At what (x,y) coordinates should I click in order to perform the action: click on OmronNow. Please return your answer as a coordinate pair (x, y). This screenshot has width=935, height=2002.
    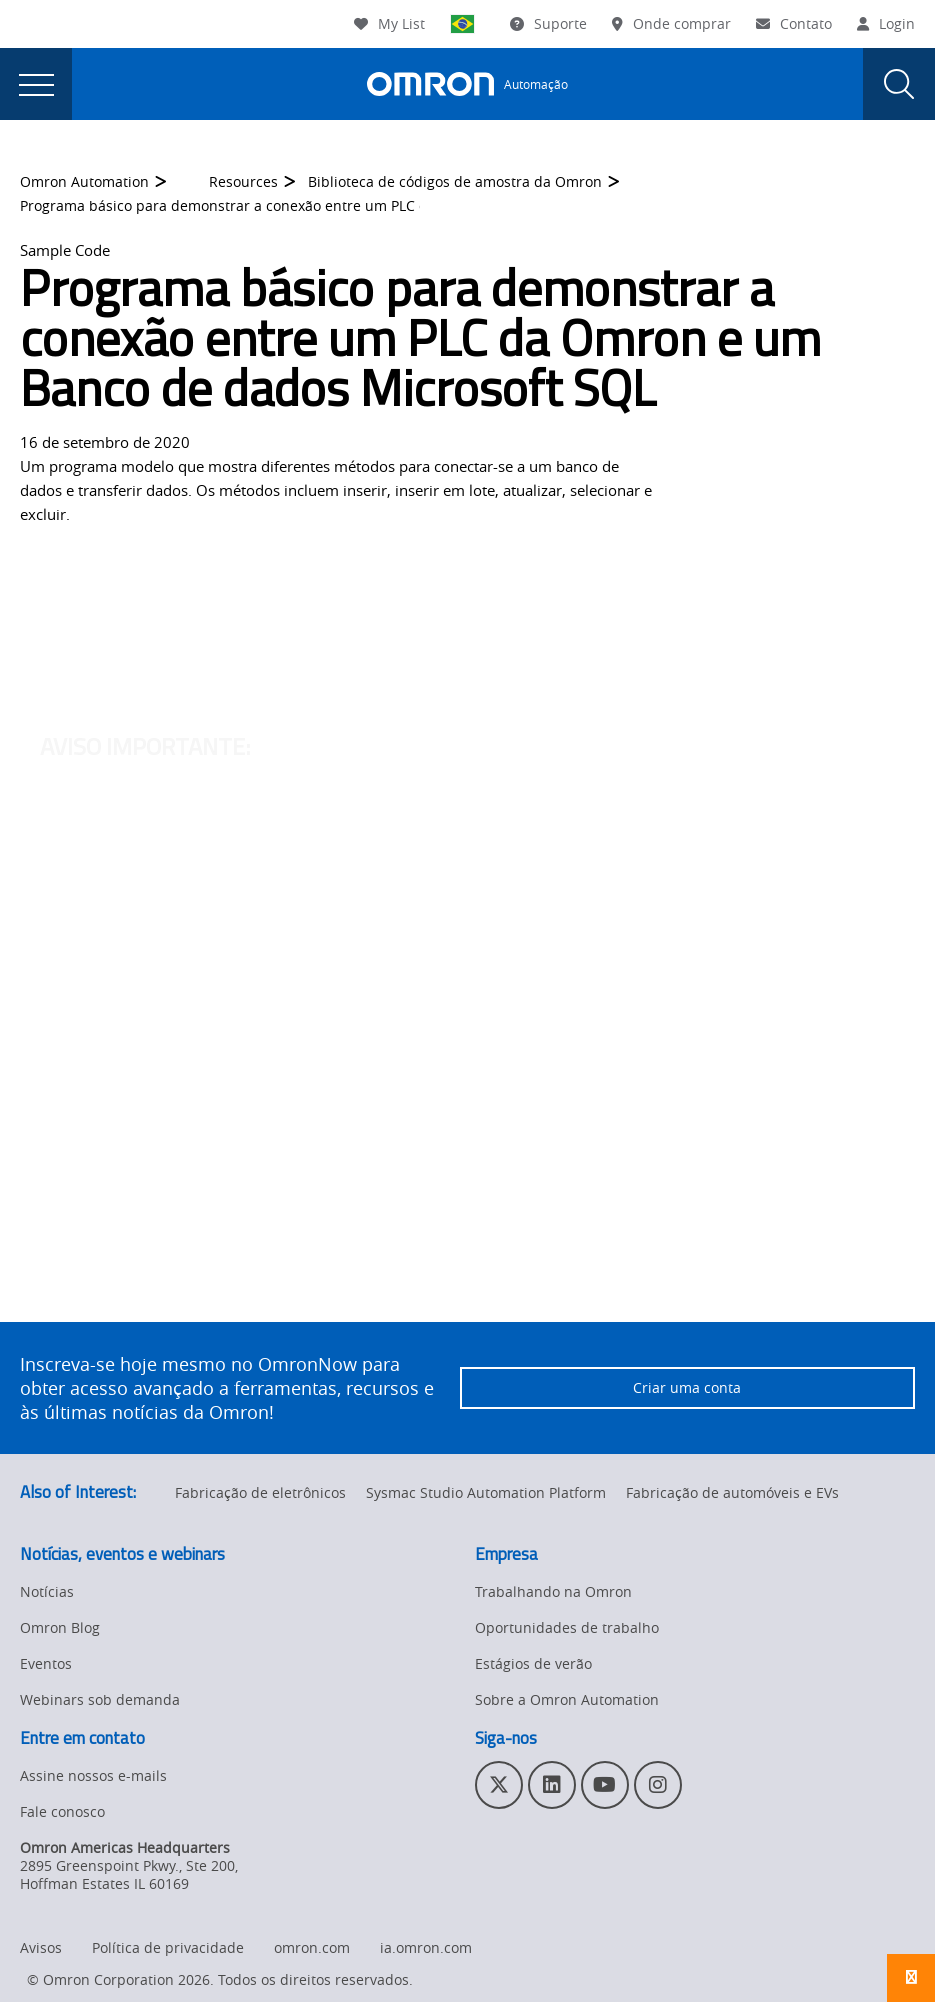
    Looking at the image, I should click on (782, 598).